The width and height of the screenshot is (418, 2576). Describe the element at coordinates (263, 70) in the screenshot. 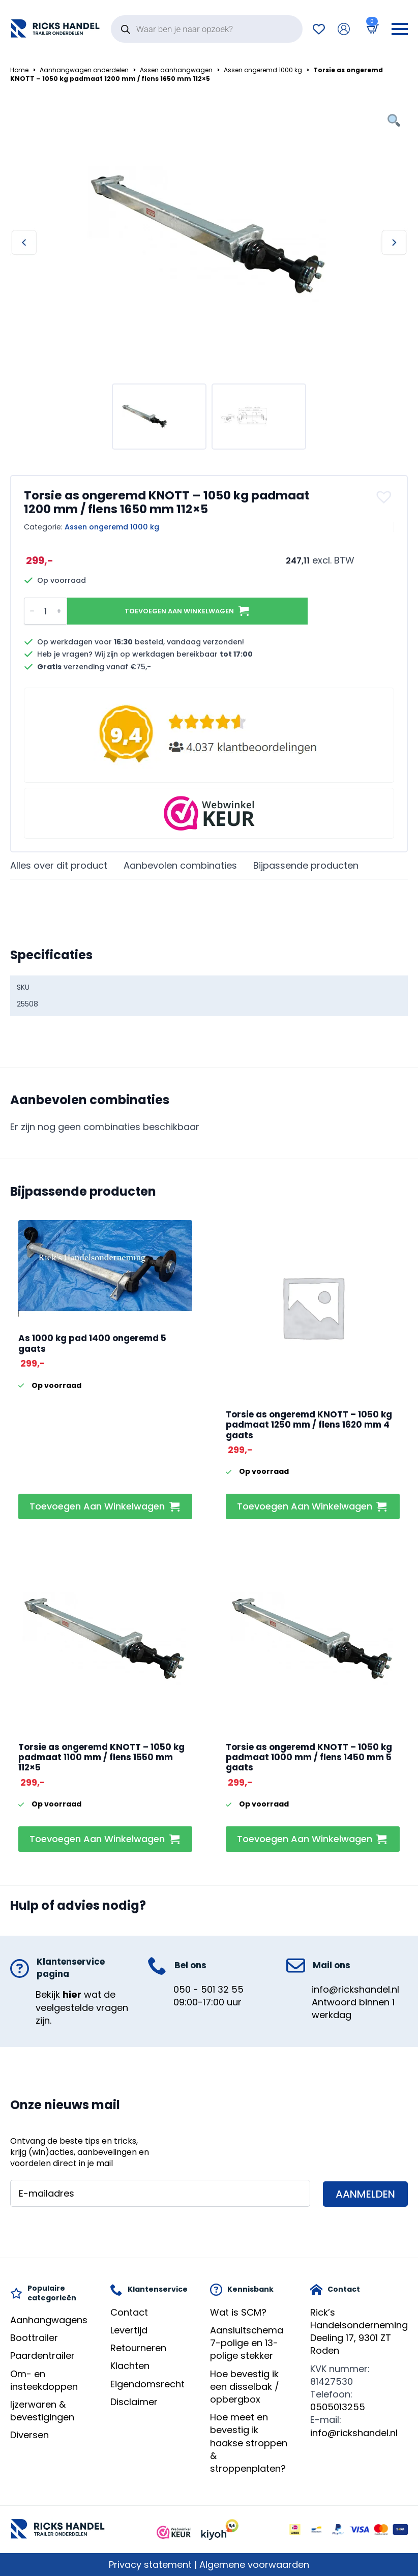

I see `Assen ongeremd 1000 kg` at that location.